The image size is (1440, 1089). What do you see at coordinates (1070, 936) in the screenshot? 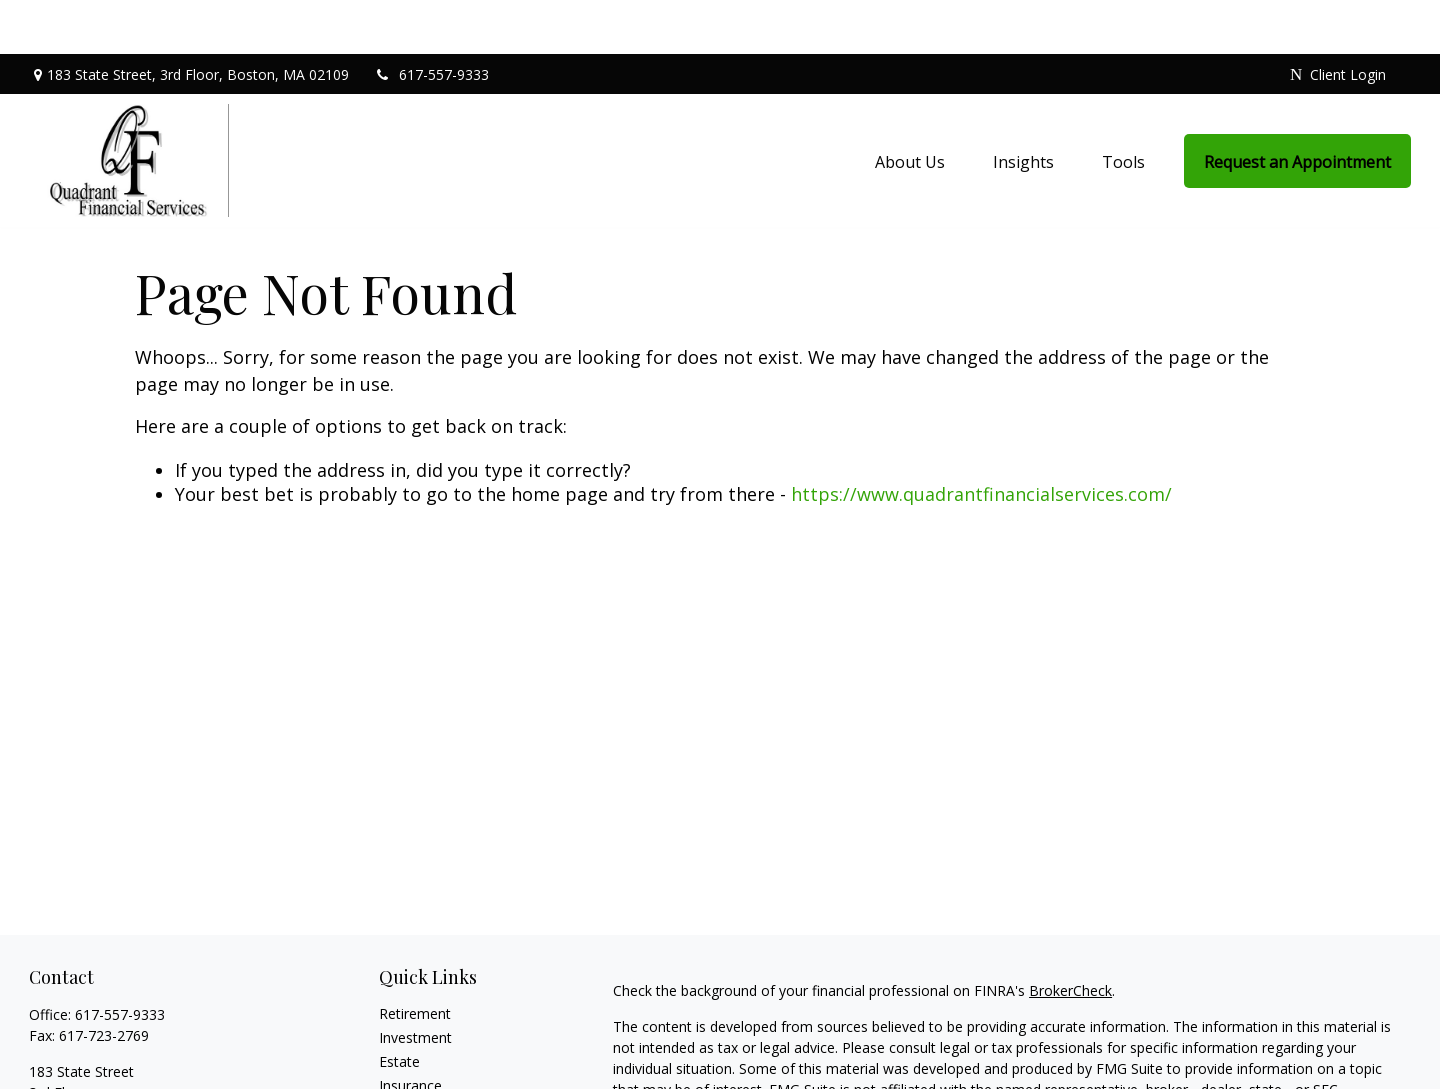
I see `BrokerCheck` at bounding box center [1070, 936].